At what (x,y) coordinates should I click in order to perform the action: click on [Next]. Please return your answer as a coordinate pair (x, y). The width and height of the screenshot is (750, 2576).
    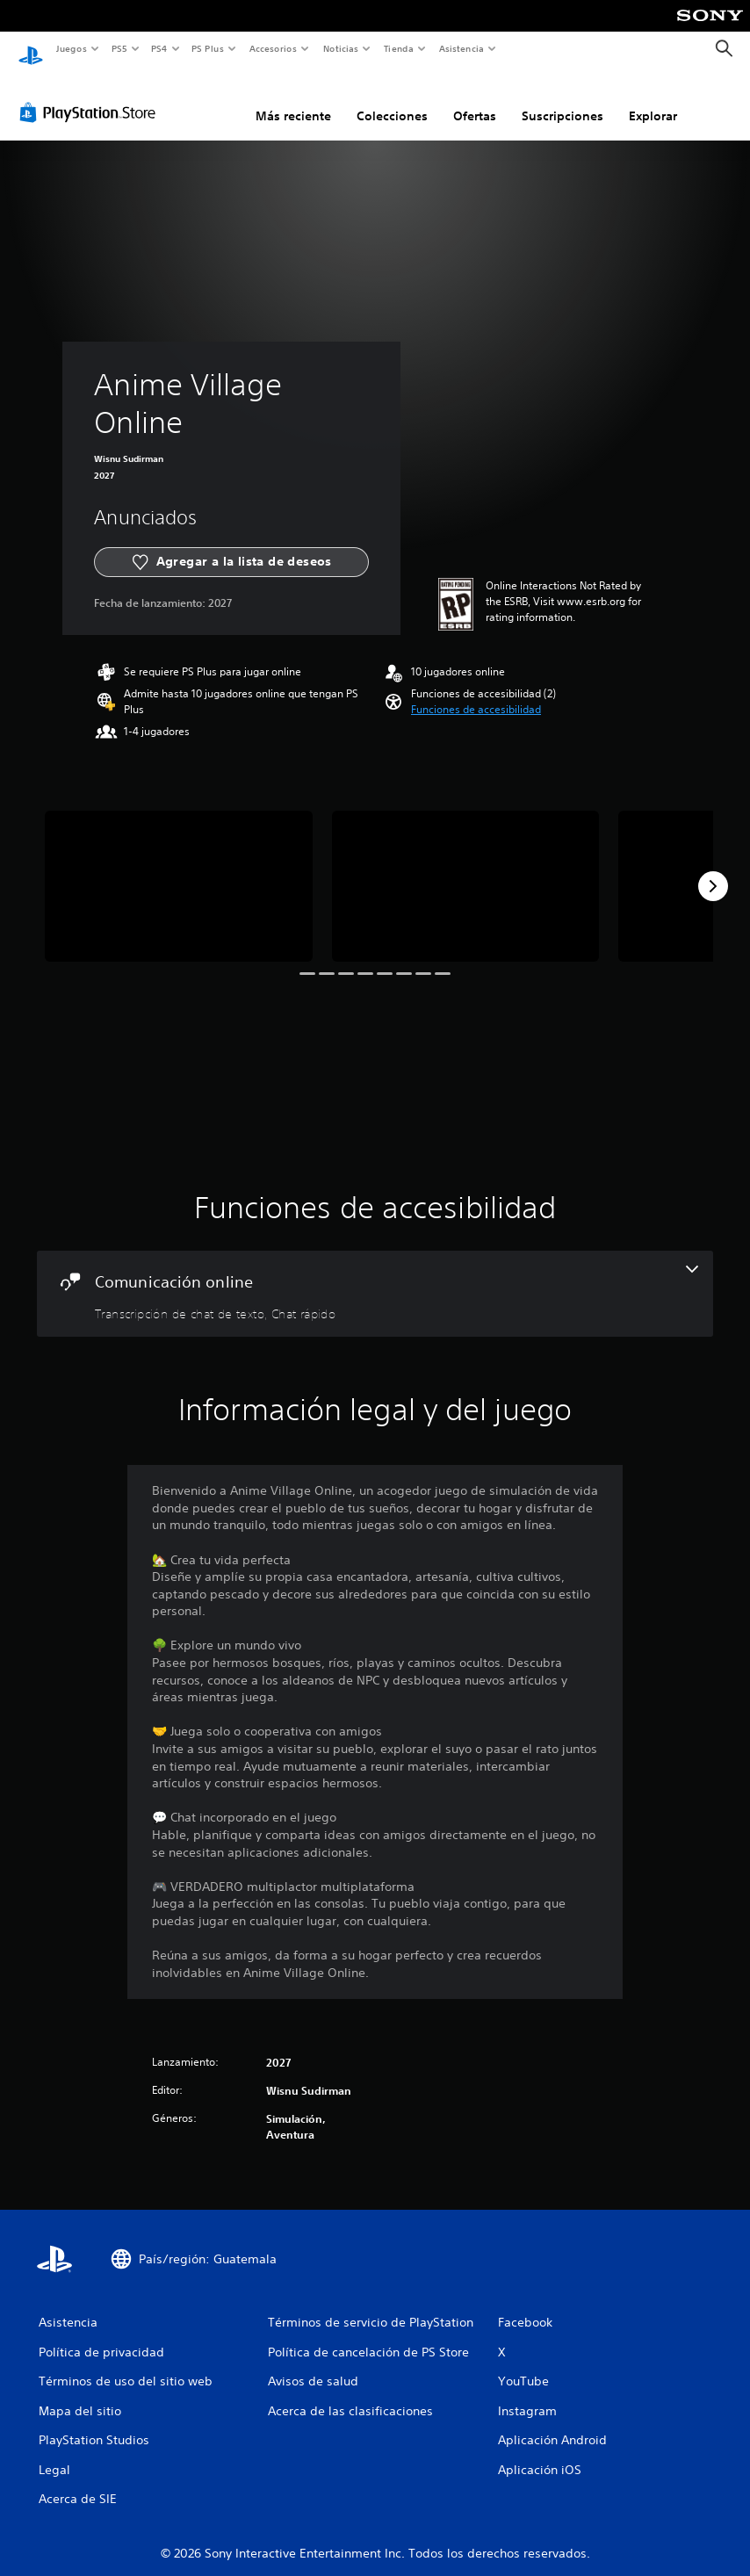
    Looking at the image, I should click on (713, 869).